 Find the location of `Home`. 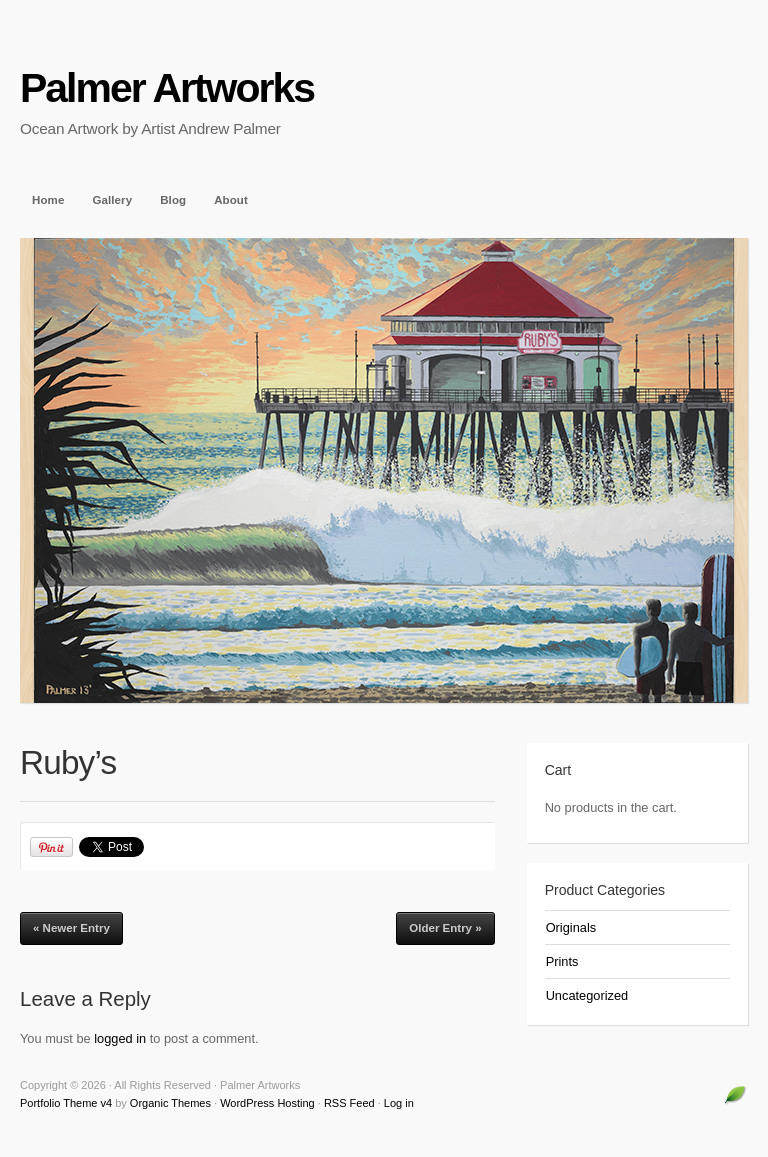

Home is located at coordinates (48, 200).